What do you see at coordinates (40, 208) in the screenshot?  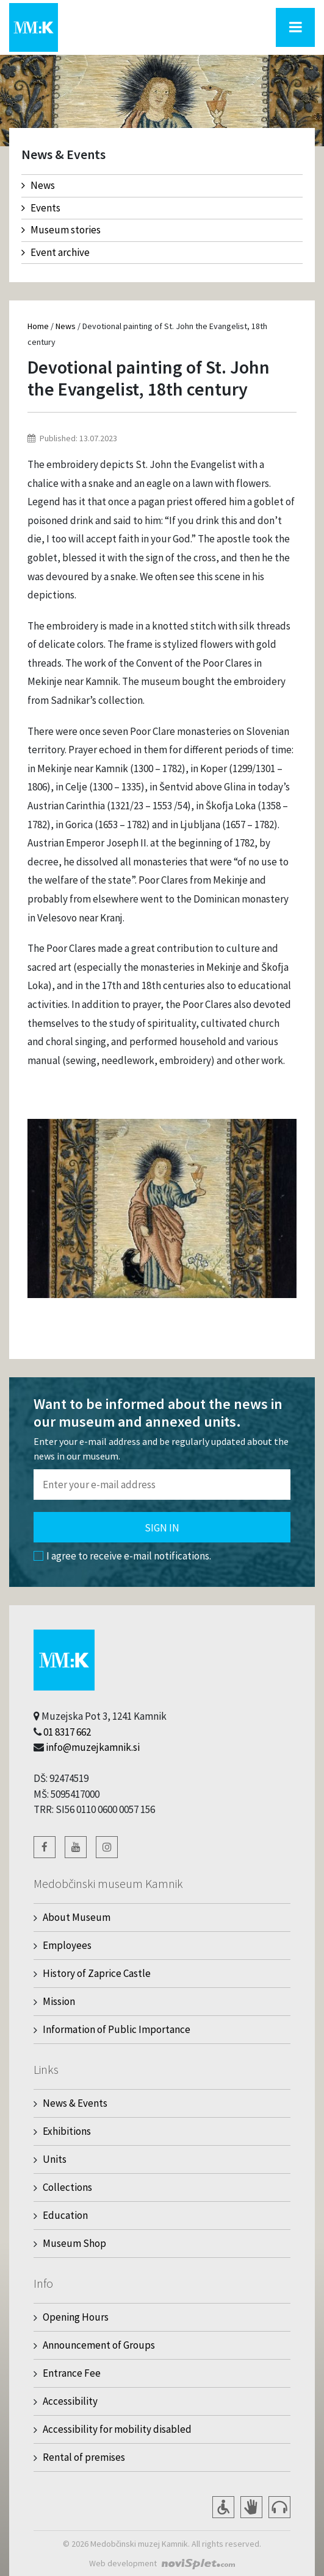 I see `Events` at bounding box center [40, 208].